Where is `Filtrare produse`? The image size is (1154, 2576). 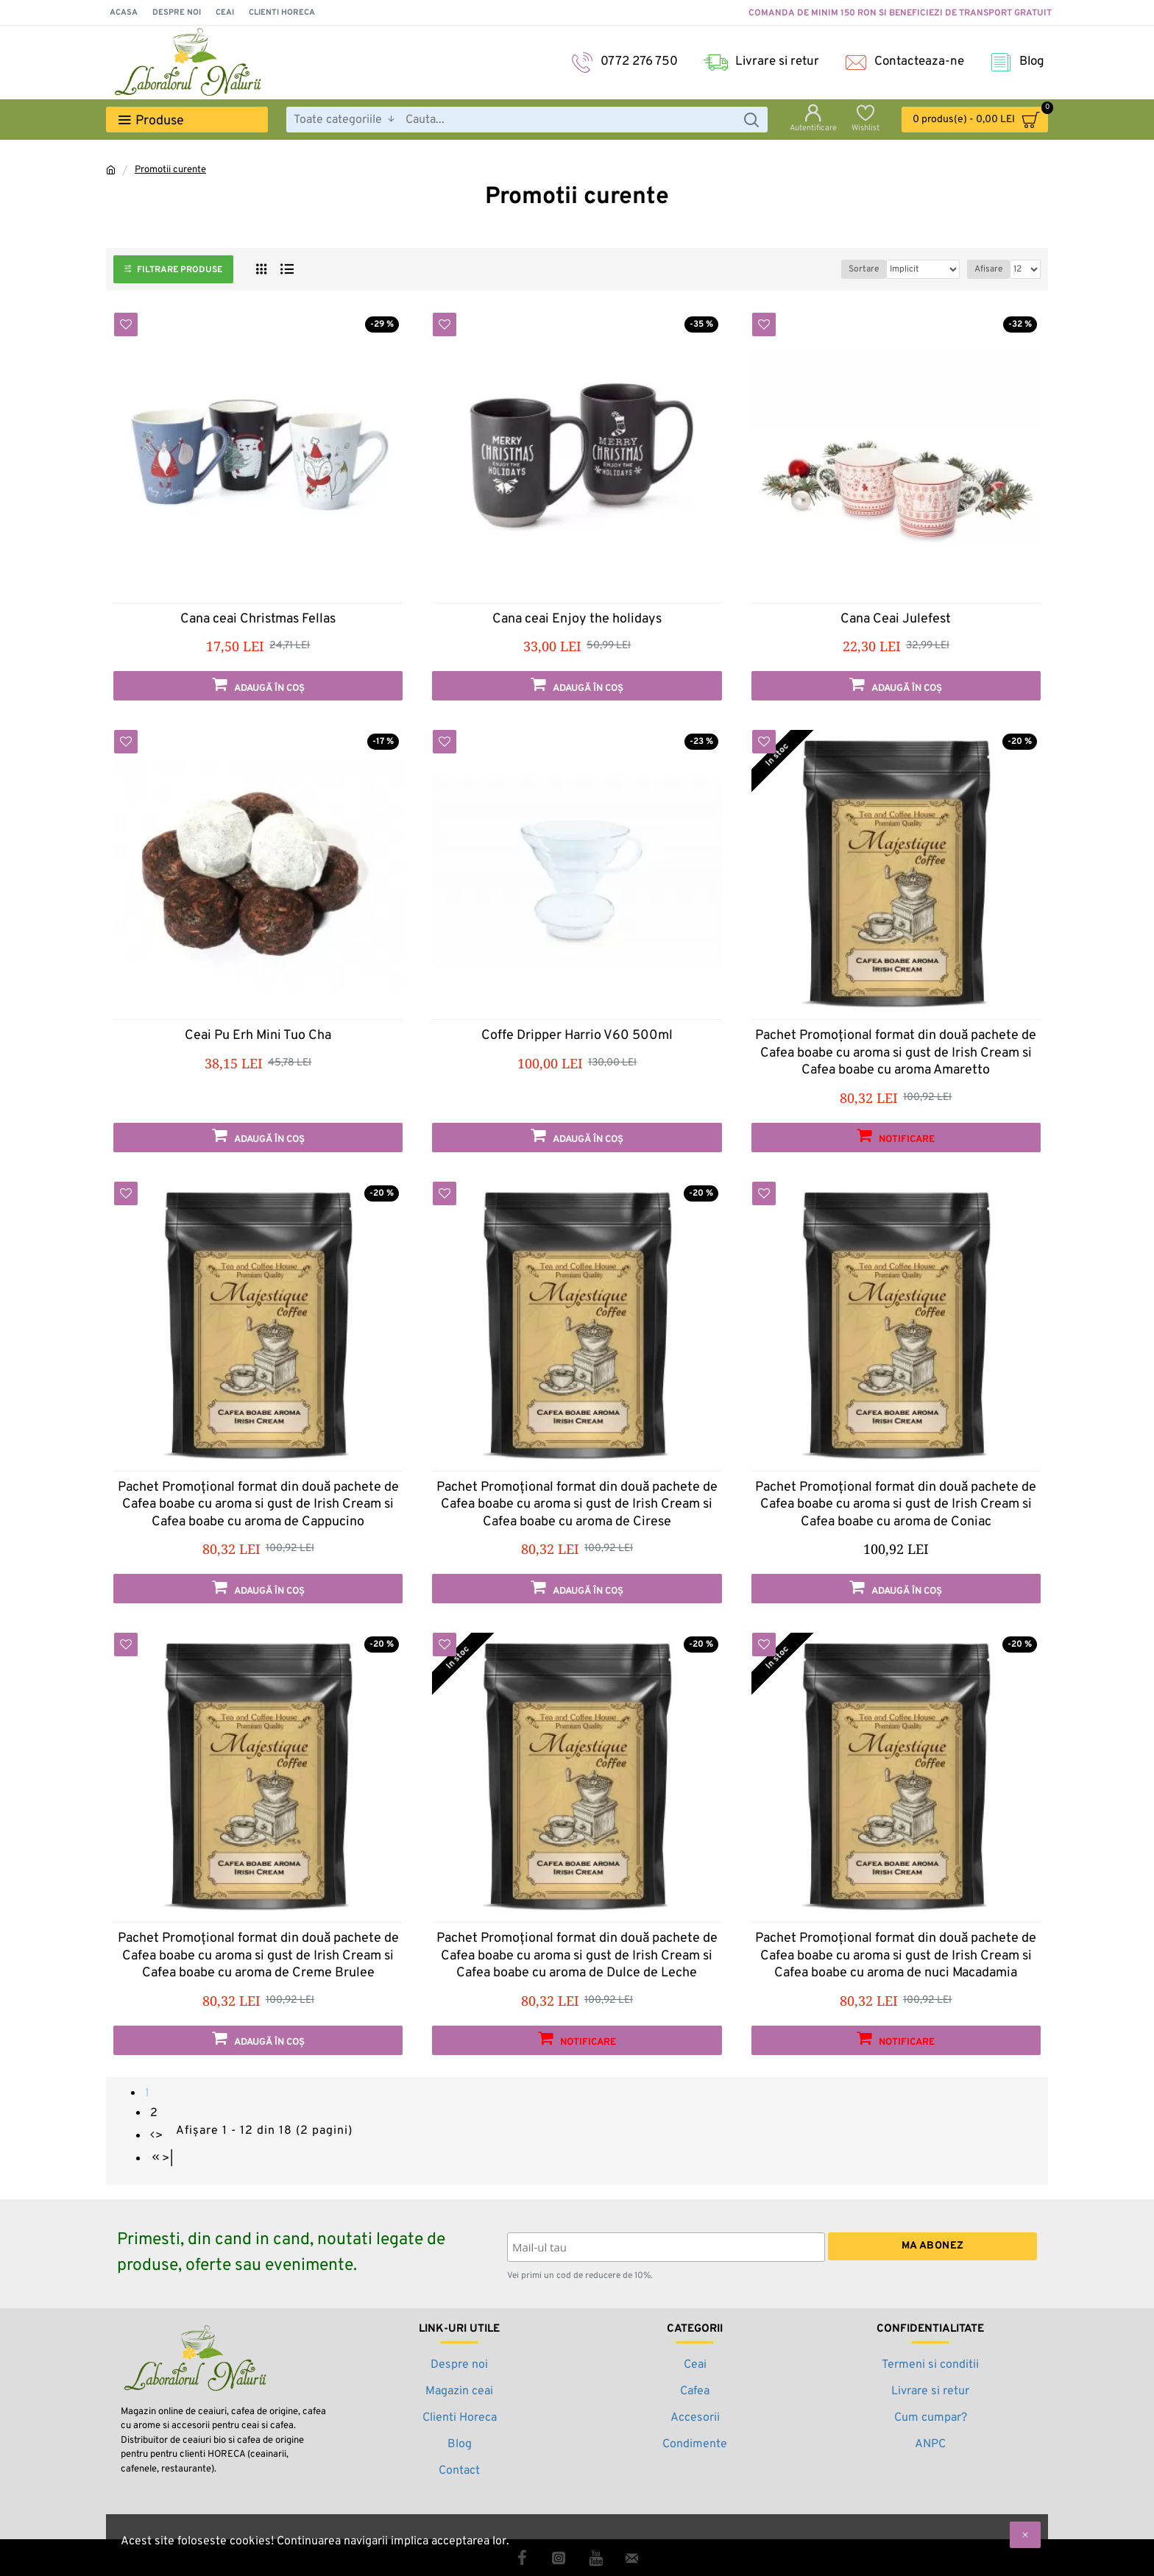 Filtrare produse is located at coordinates (179, 270).